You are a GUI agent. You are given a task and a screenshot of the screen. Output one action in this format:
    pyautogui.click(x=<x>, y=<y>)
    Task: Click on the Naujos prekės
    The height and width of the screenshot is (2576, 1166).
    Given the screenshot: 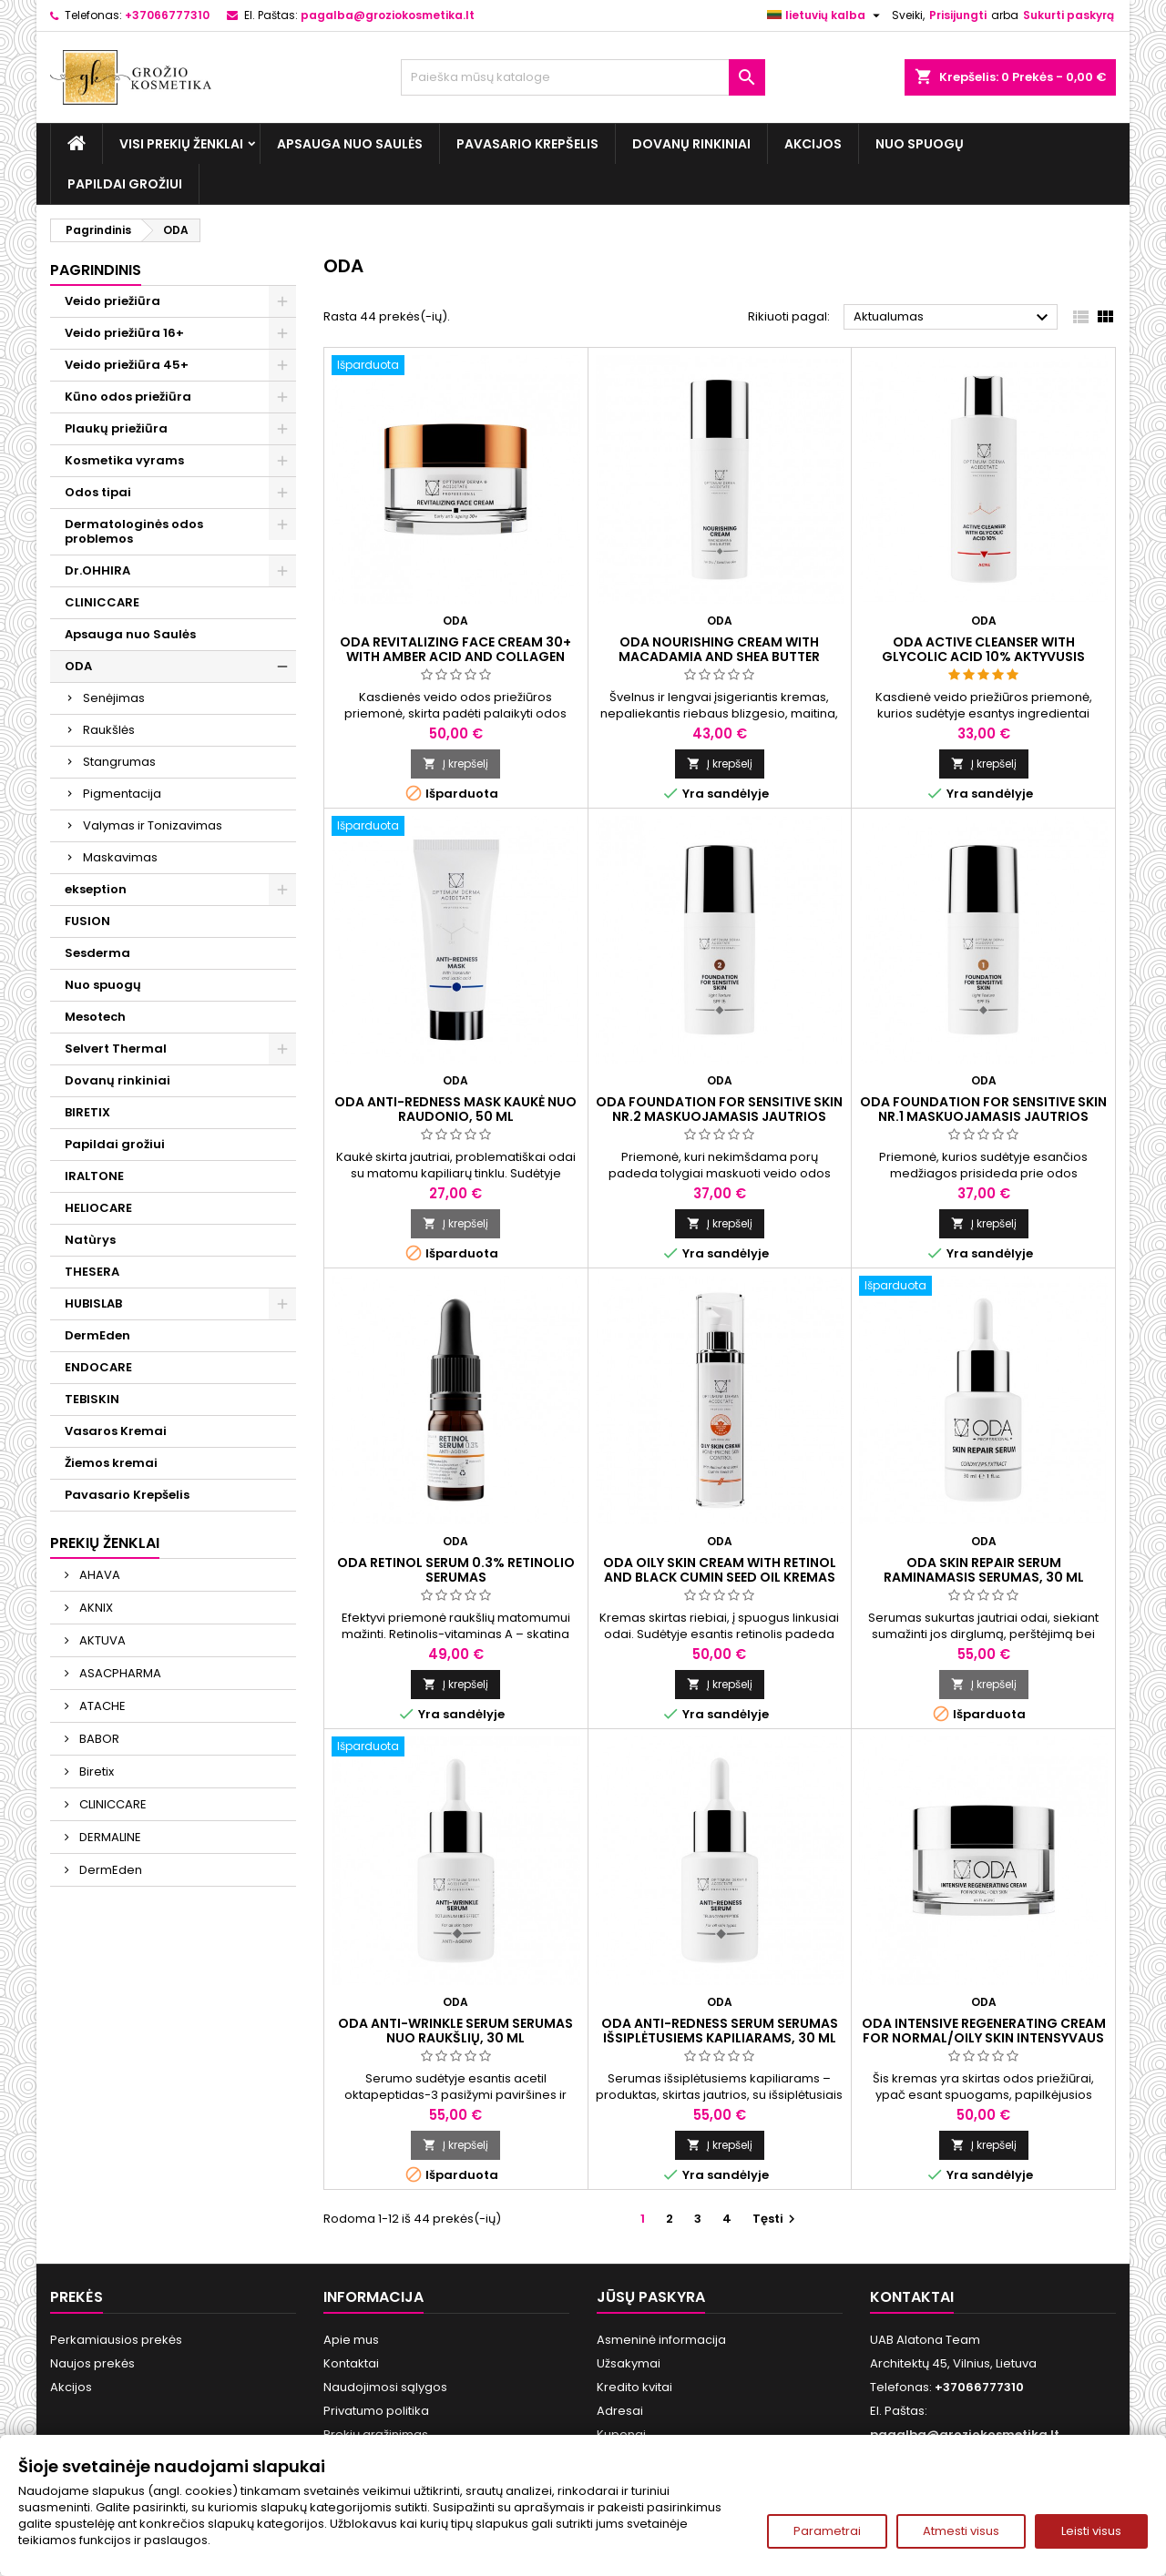 What is the action you would take?
    pyautogui.click(x=92, y=2363)
    